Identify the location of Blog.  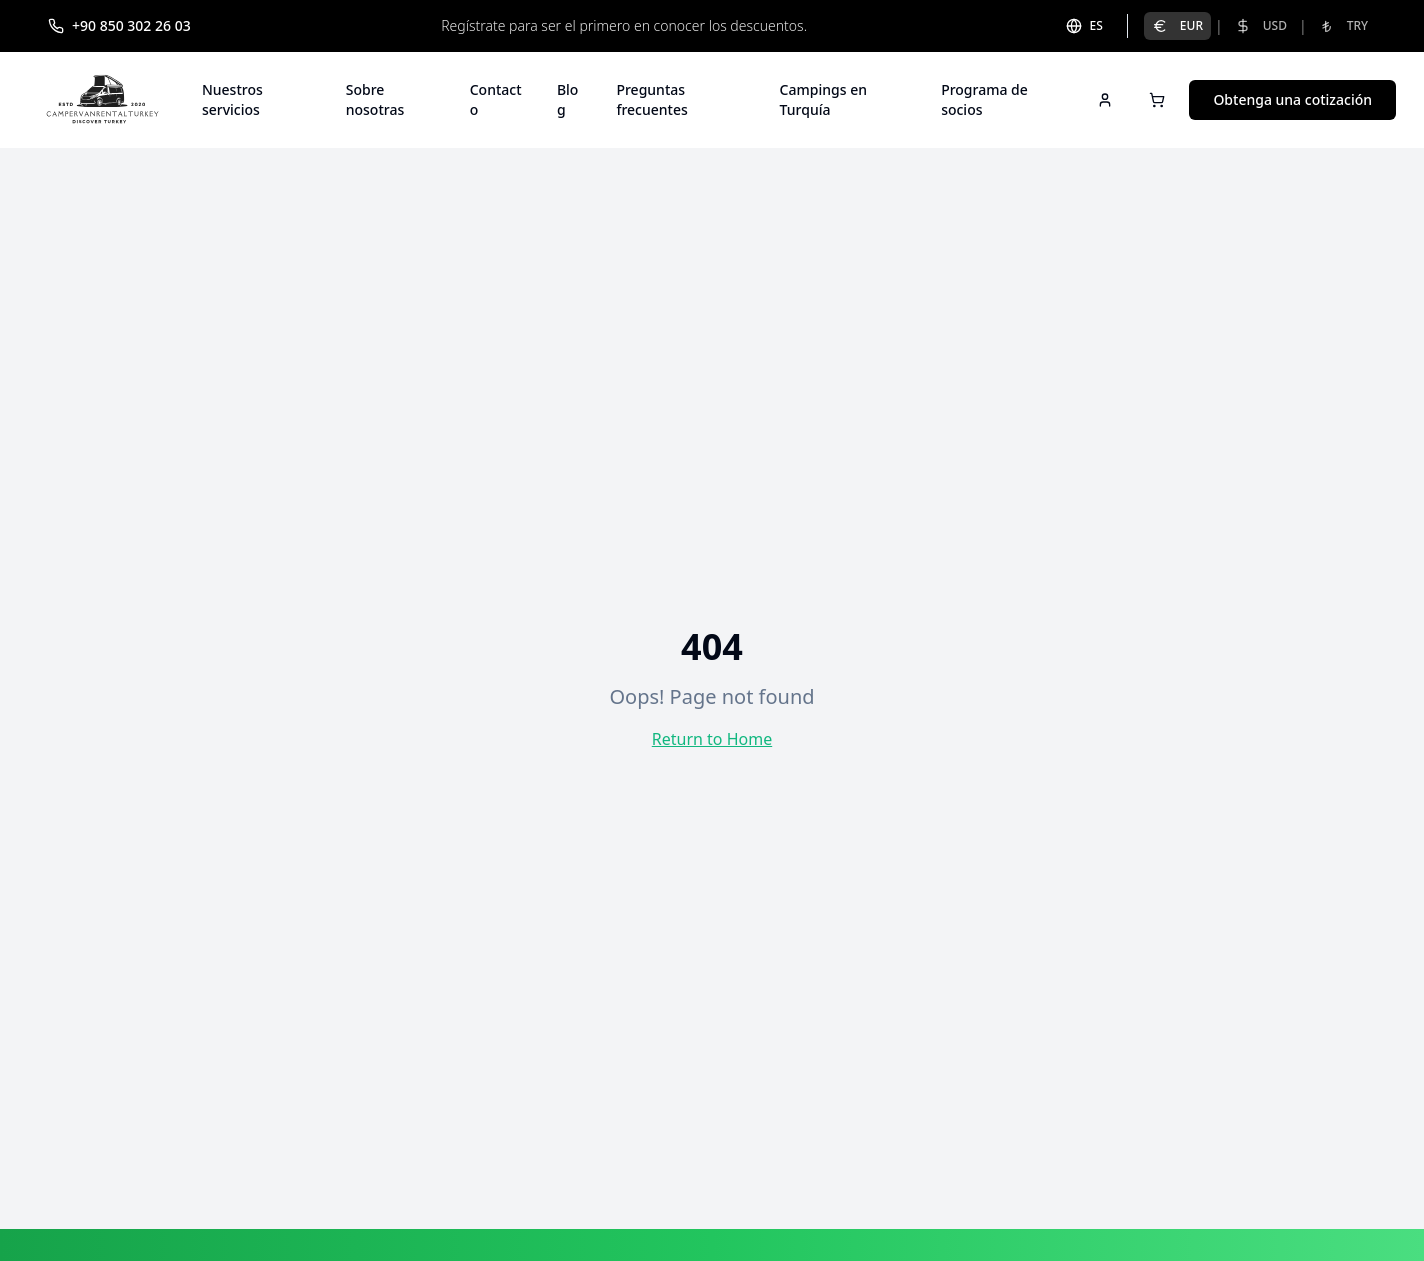
(568, 99).